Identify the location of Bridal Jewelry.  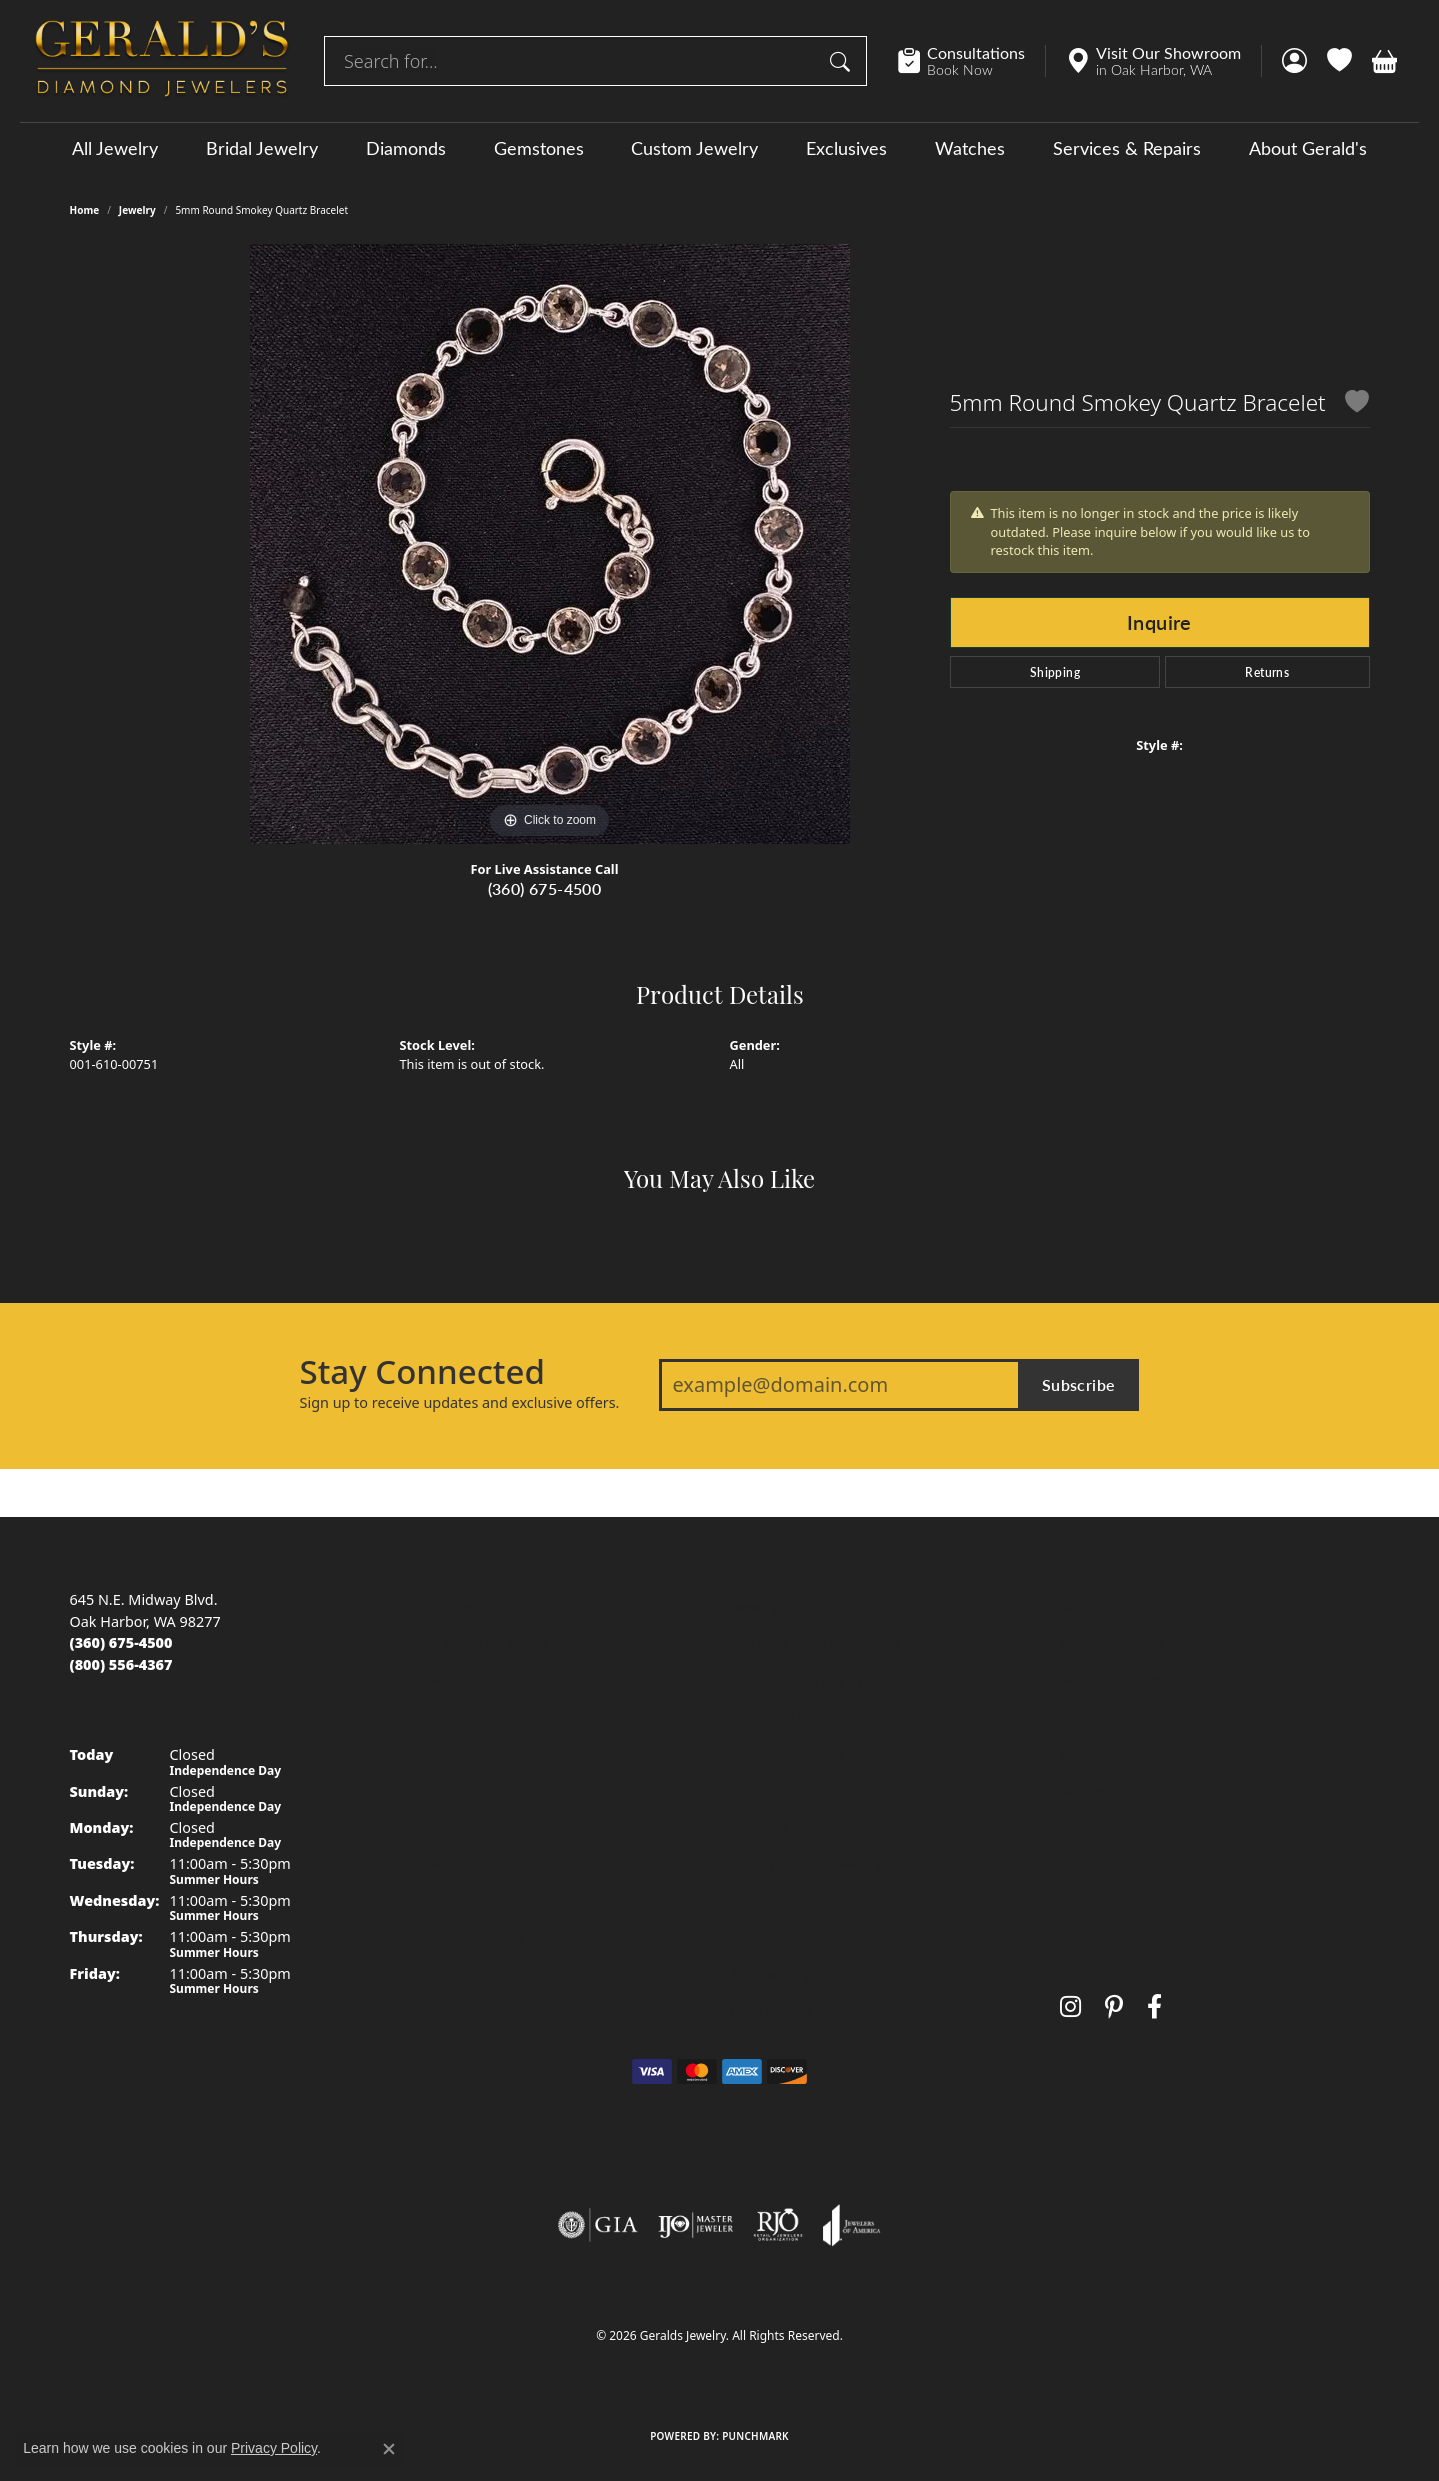
(262, 148).